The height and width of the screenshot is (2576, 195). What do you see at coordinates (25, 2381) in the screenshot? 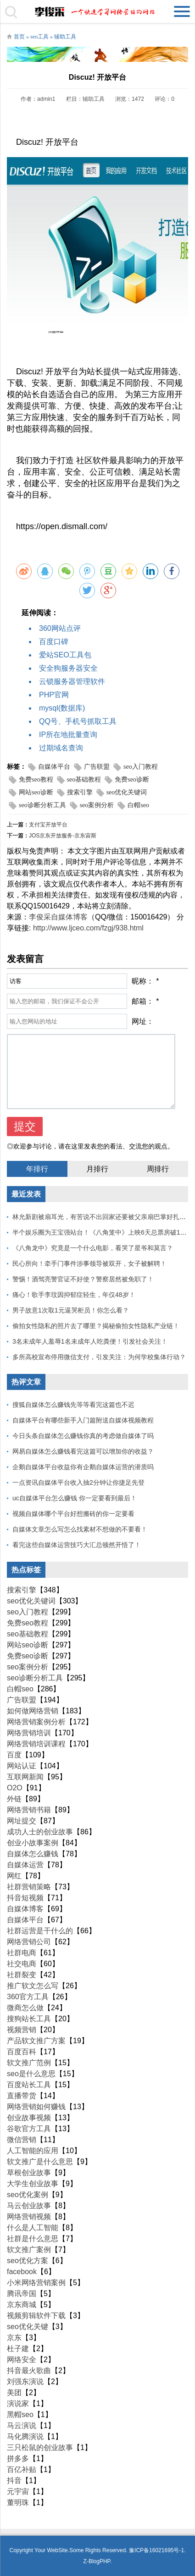
I see `刘强东演说` at bounding box center [25, 2381].